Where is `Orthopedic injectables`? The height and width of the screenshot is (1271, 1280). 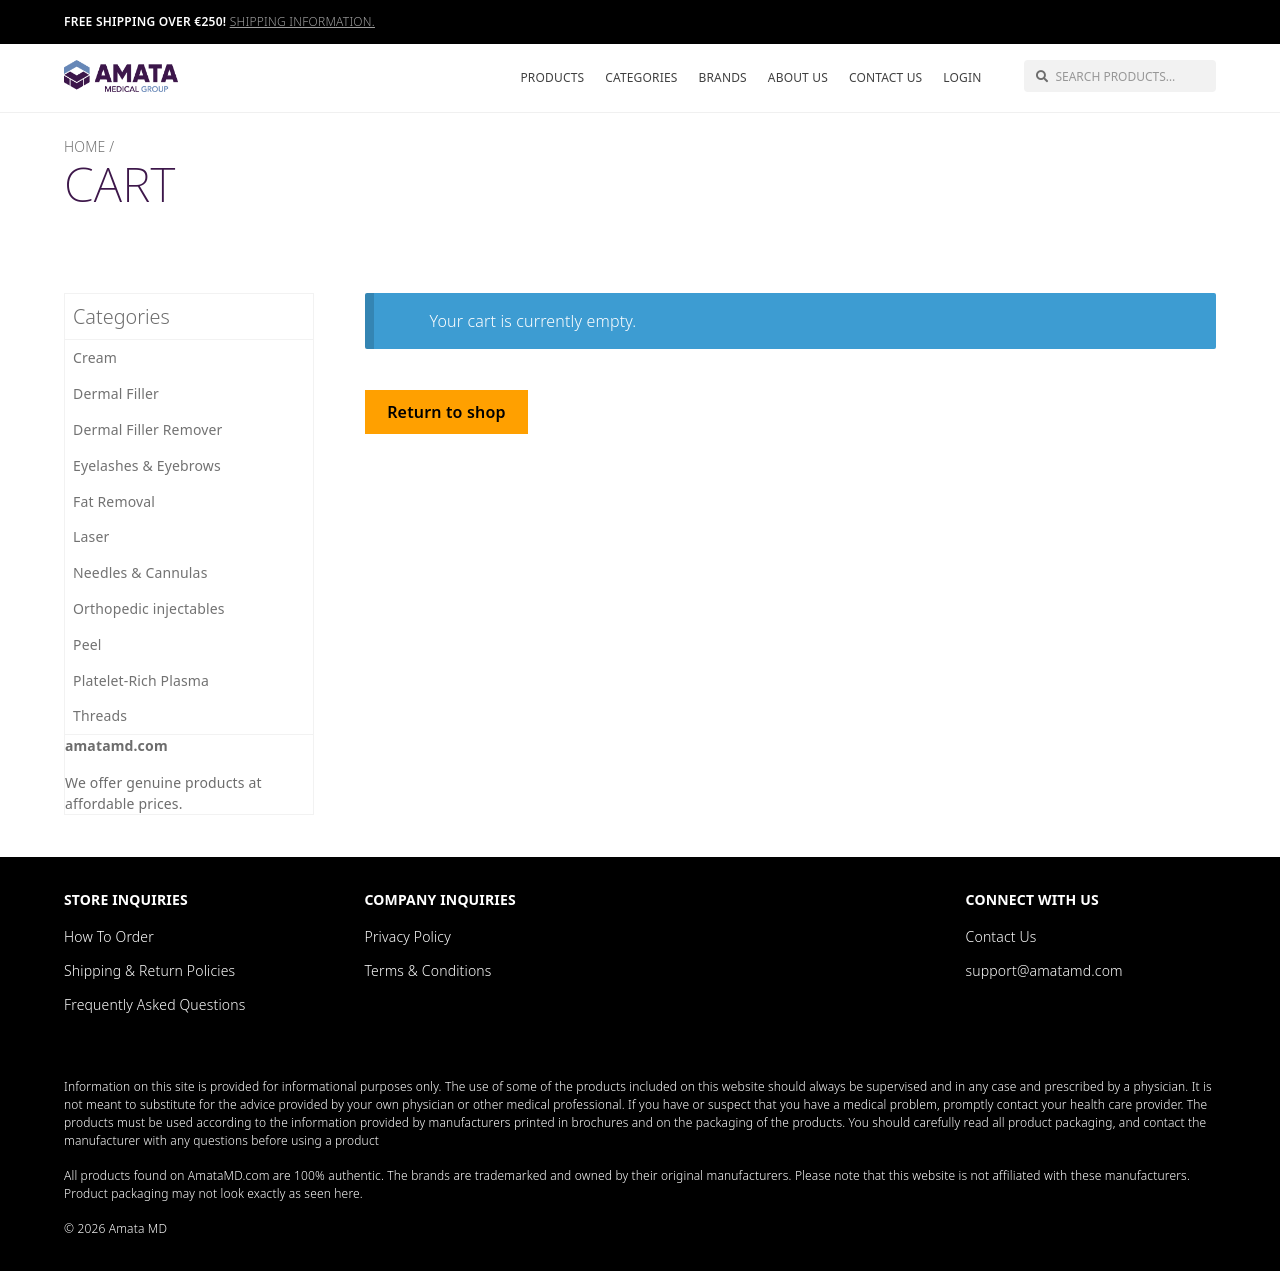 Orthopedic injectables is located at coordinates (149, 608).